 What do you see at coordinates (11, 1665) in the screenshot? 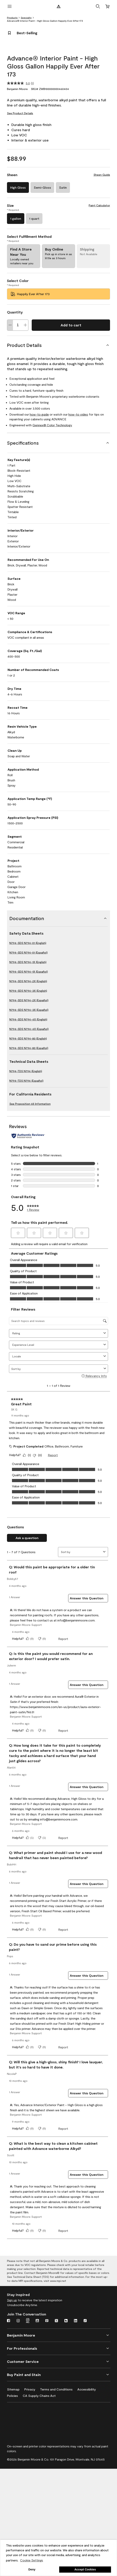
I see `Julierm [See Julierm profile. This action will open a modal dialog.]` at bounding box center [11, 1665].